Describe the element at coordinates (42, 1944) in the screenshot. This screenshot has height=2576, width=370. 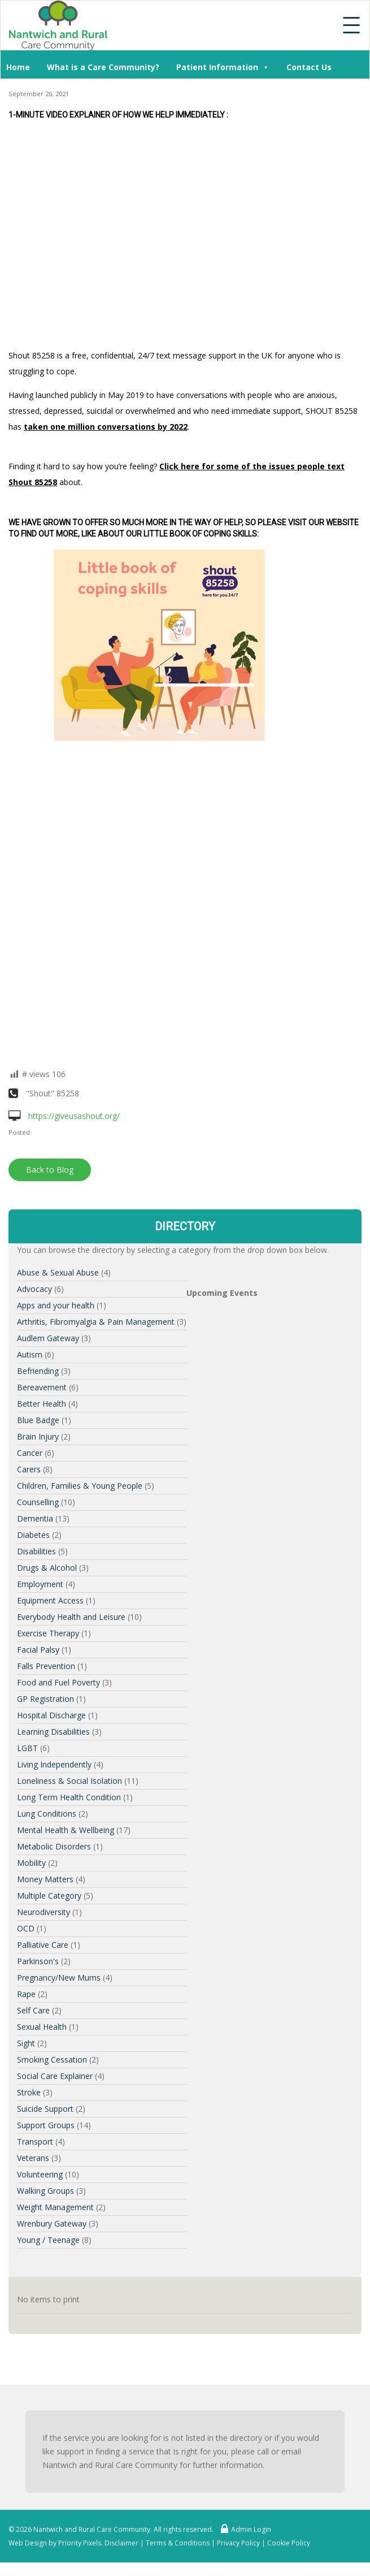
I see `Palliative Care` at that location.